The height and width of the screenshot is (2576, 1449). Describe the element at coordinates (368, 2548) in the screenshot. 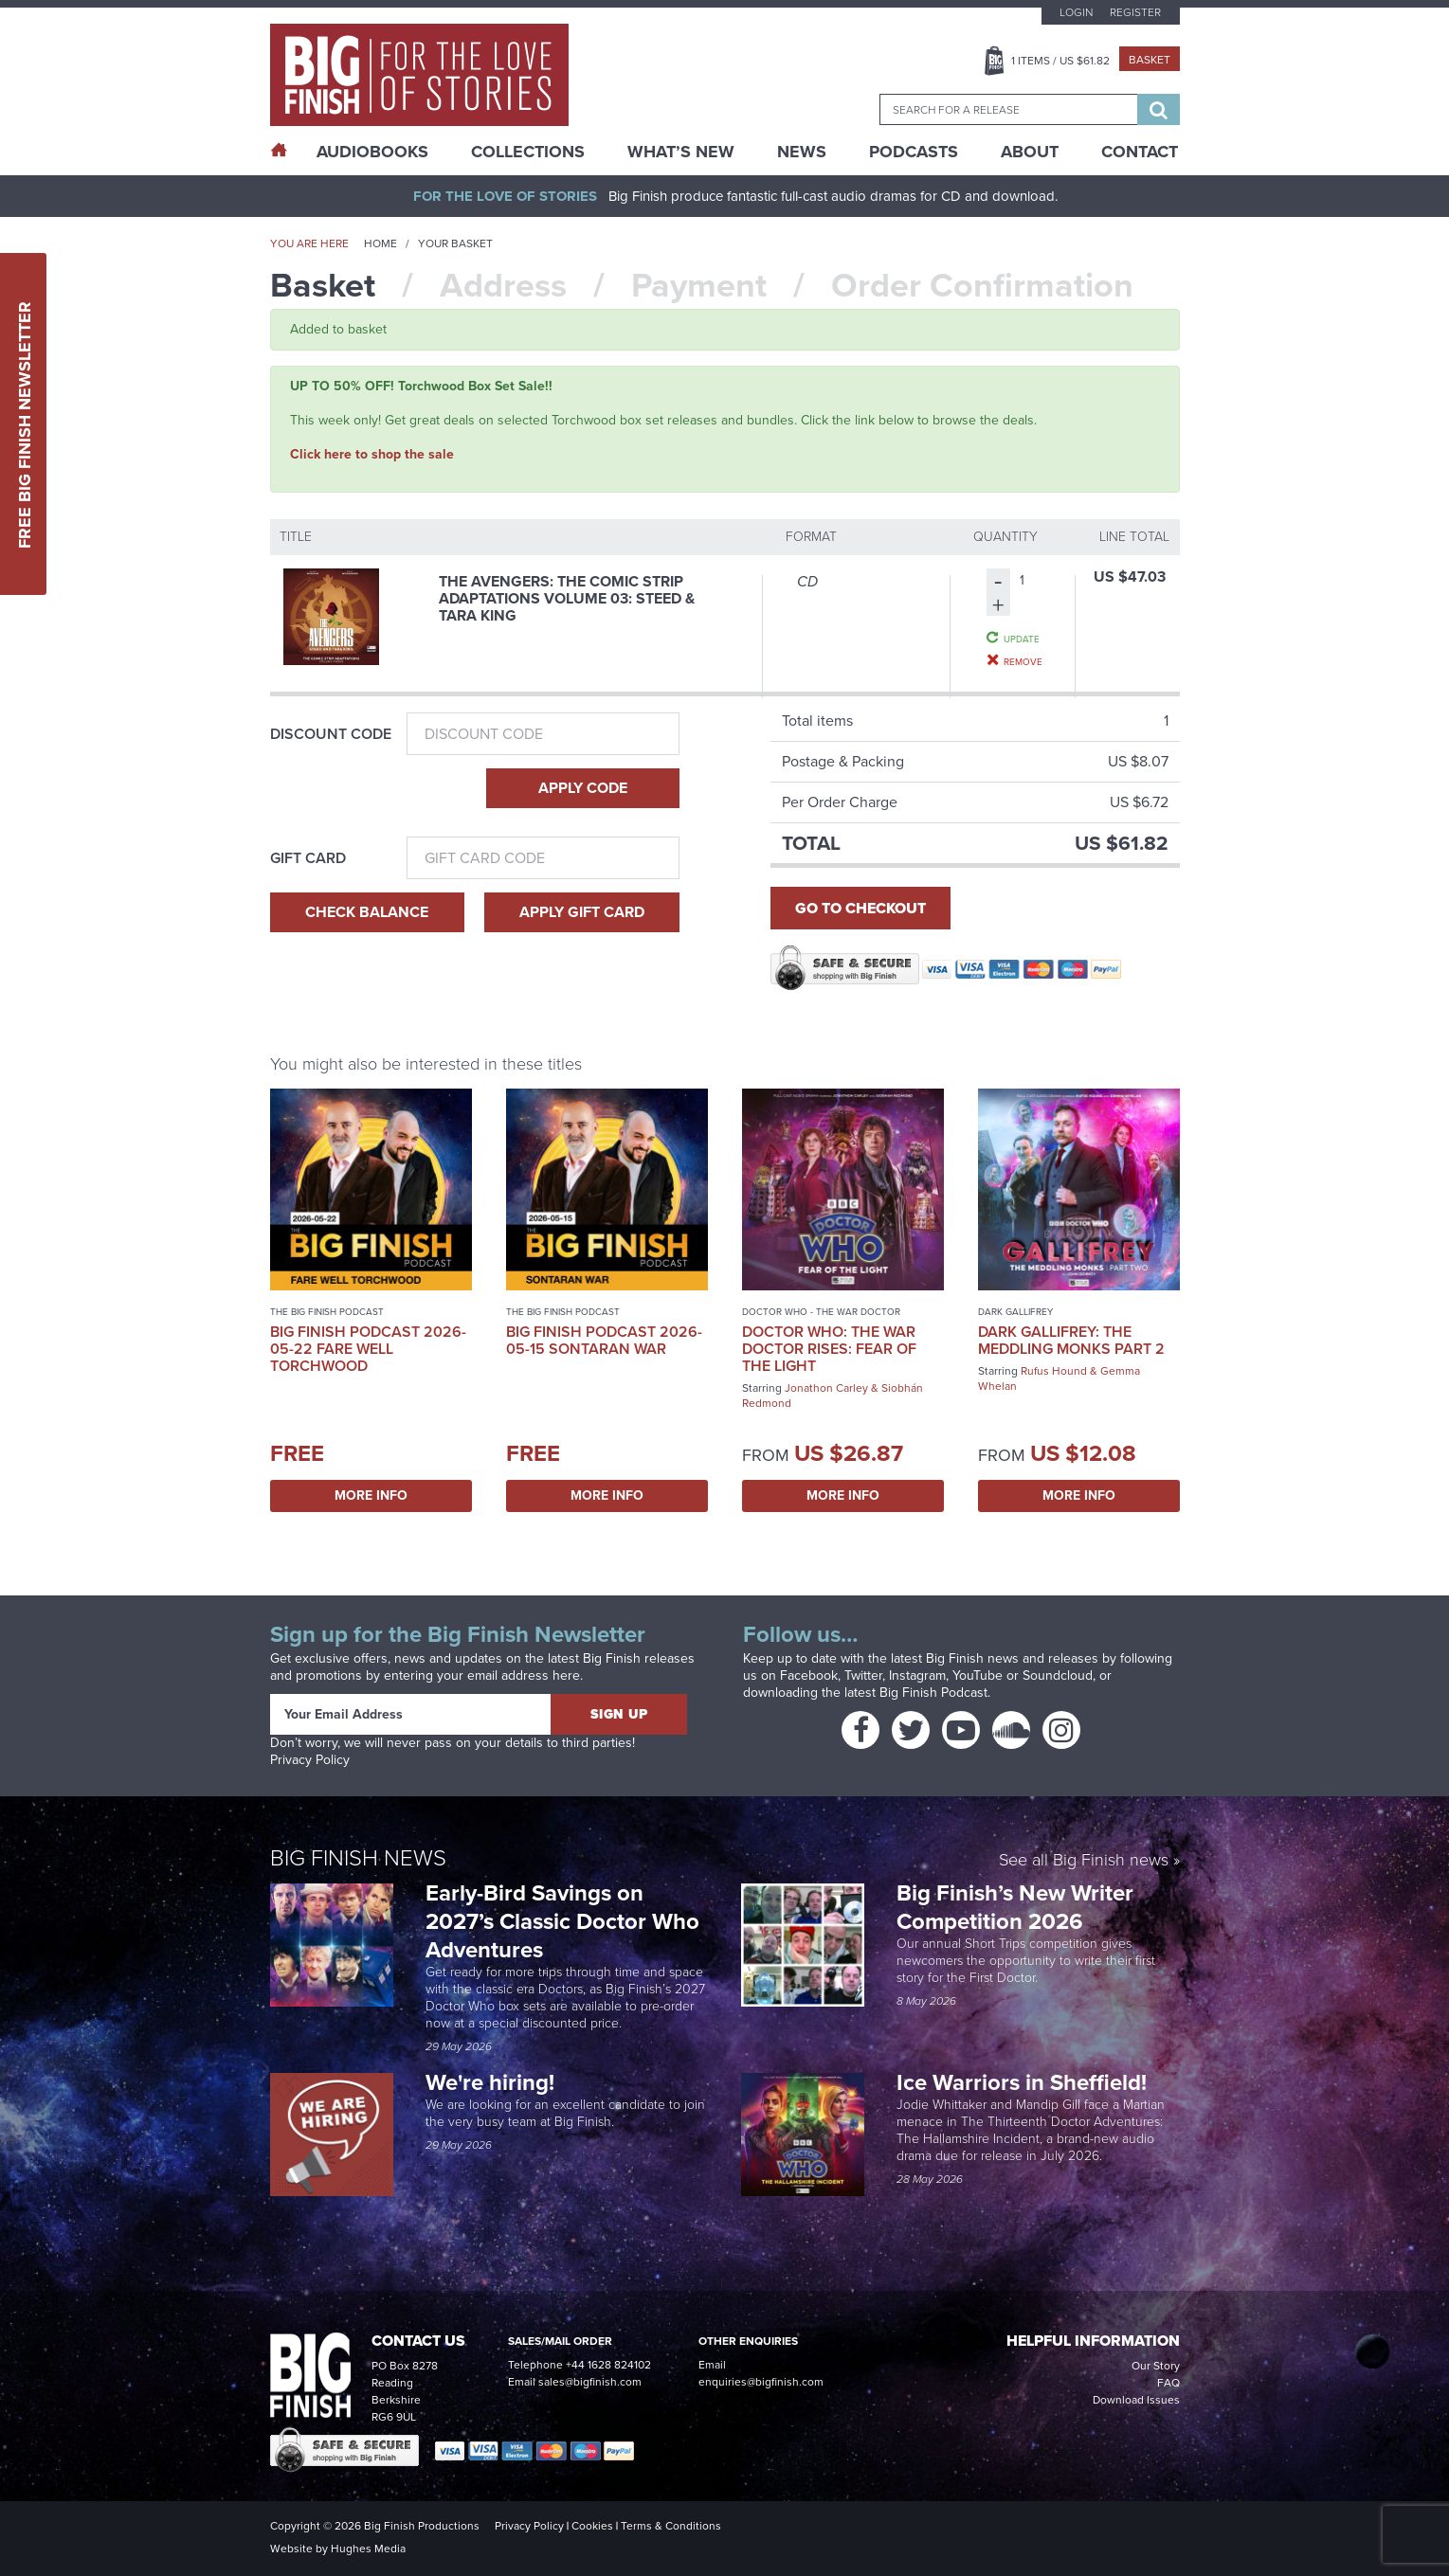

I see `Hughes Media` at that location.